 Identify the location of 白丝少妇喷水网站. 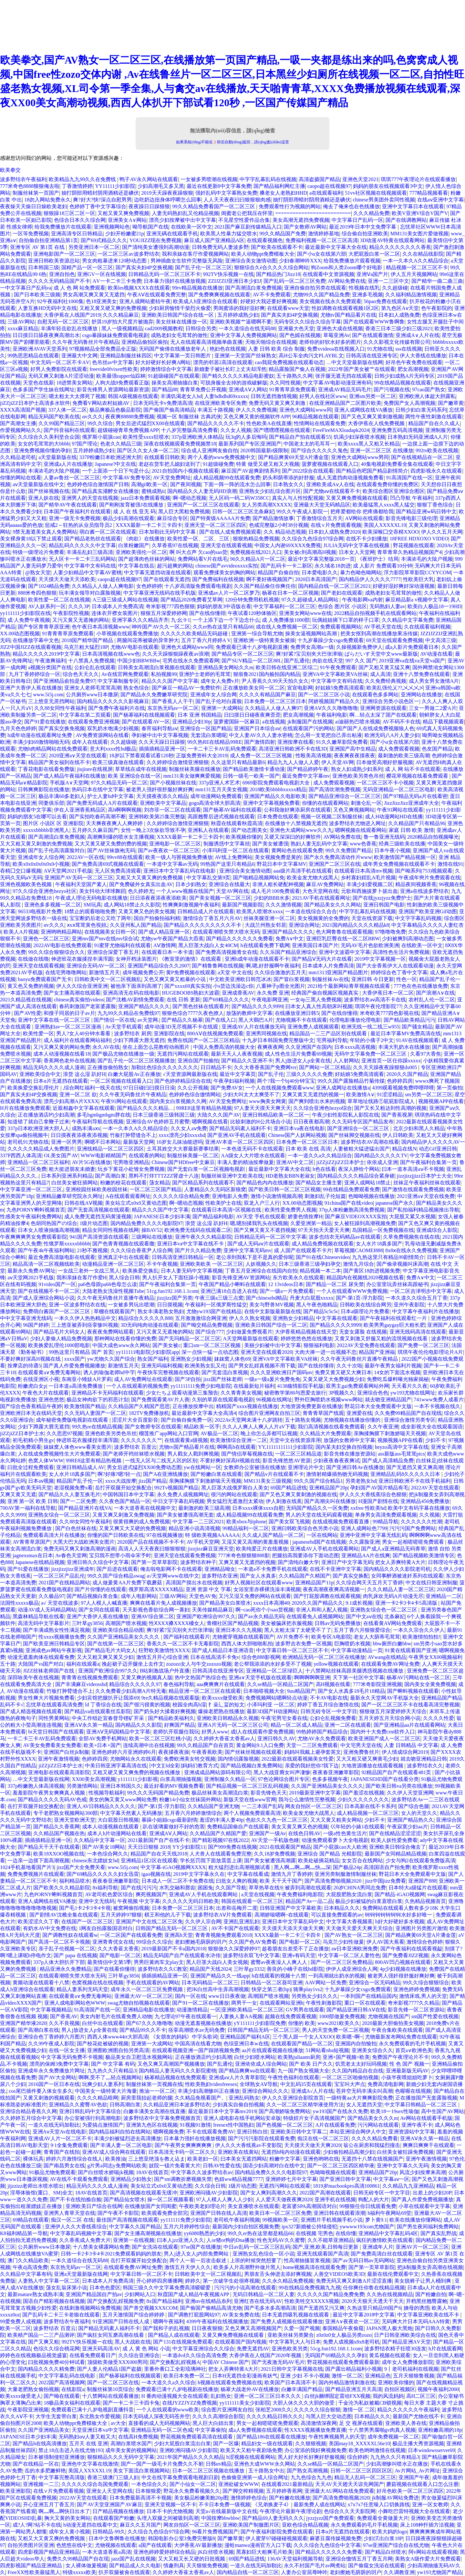
(254, 2057).